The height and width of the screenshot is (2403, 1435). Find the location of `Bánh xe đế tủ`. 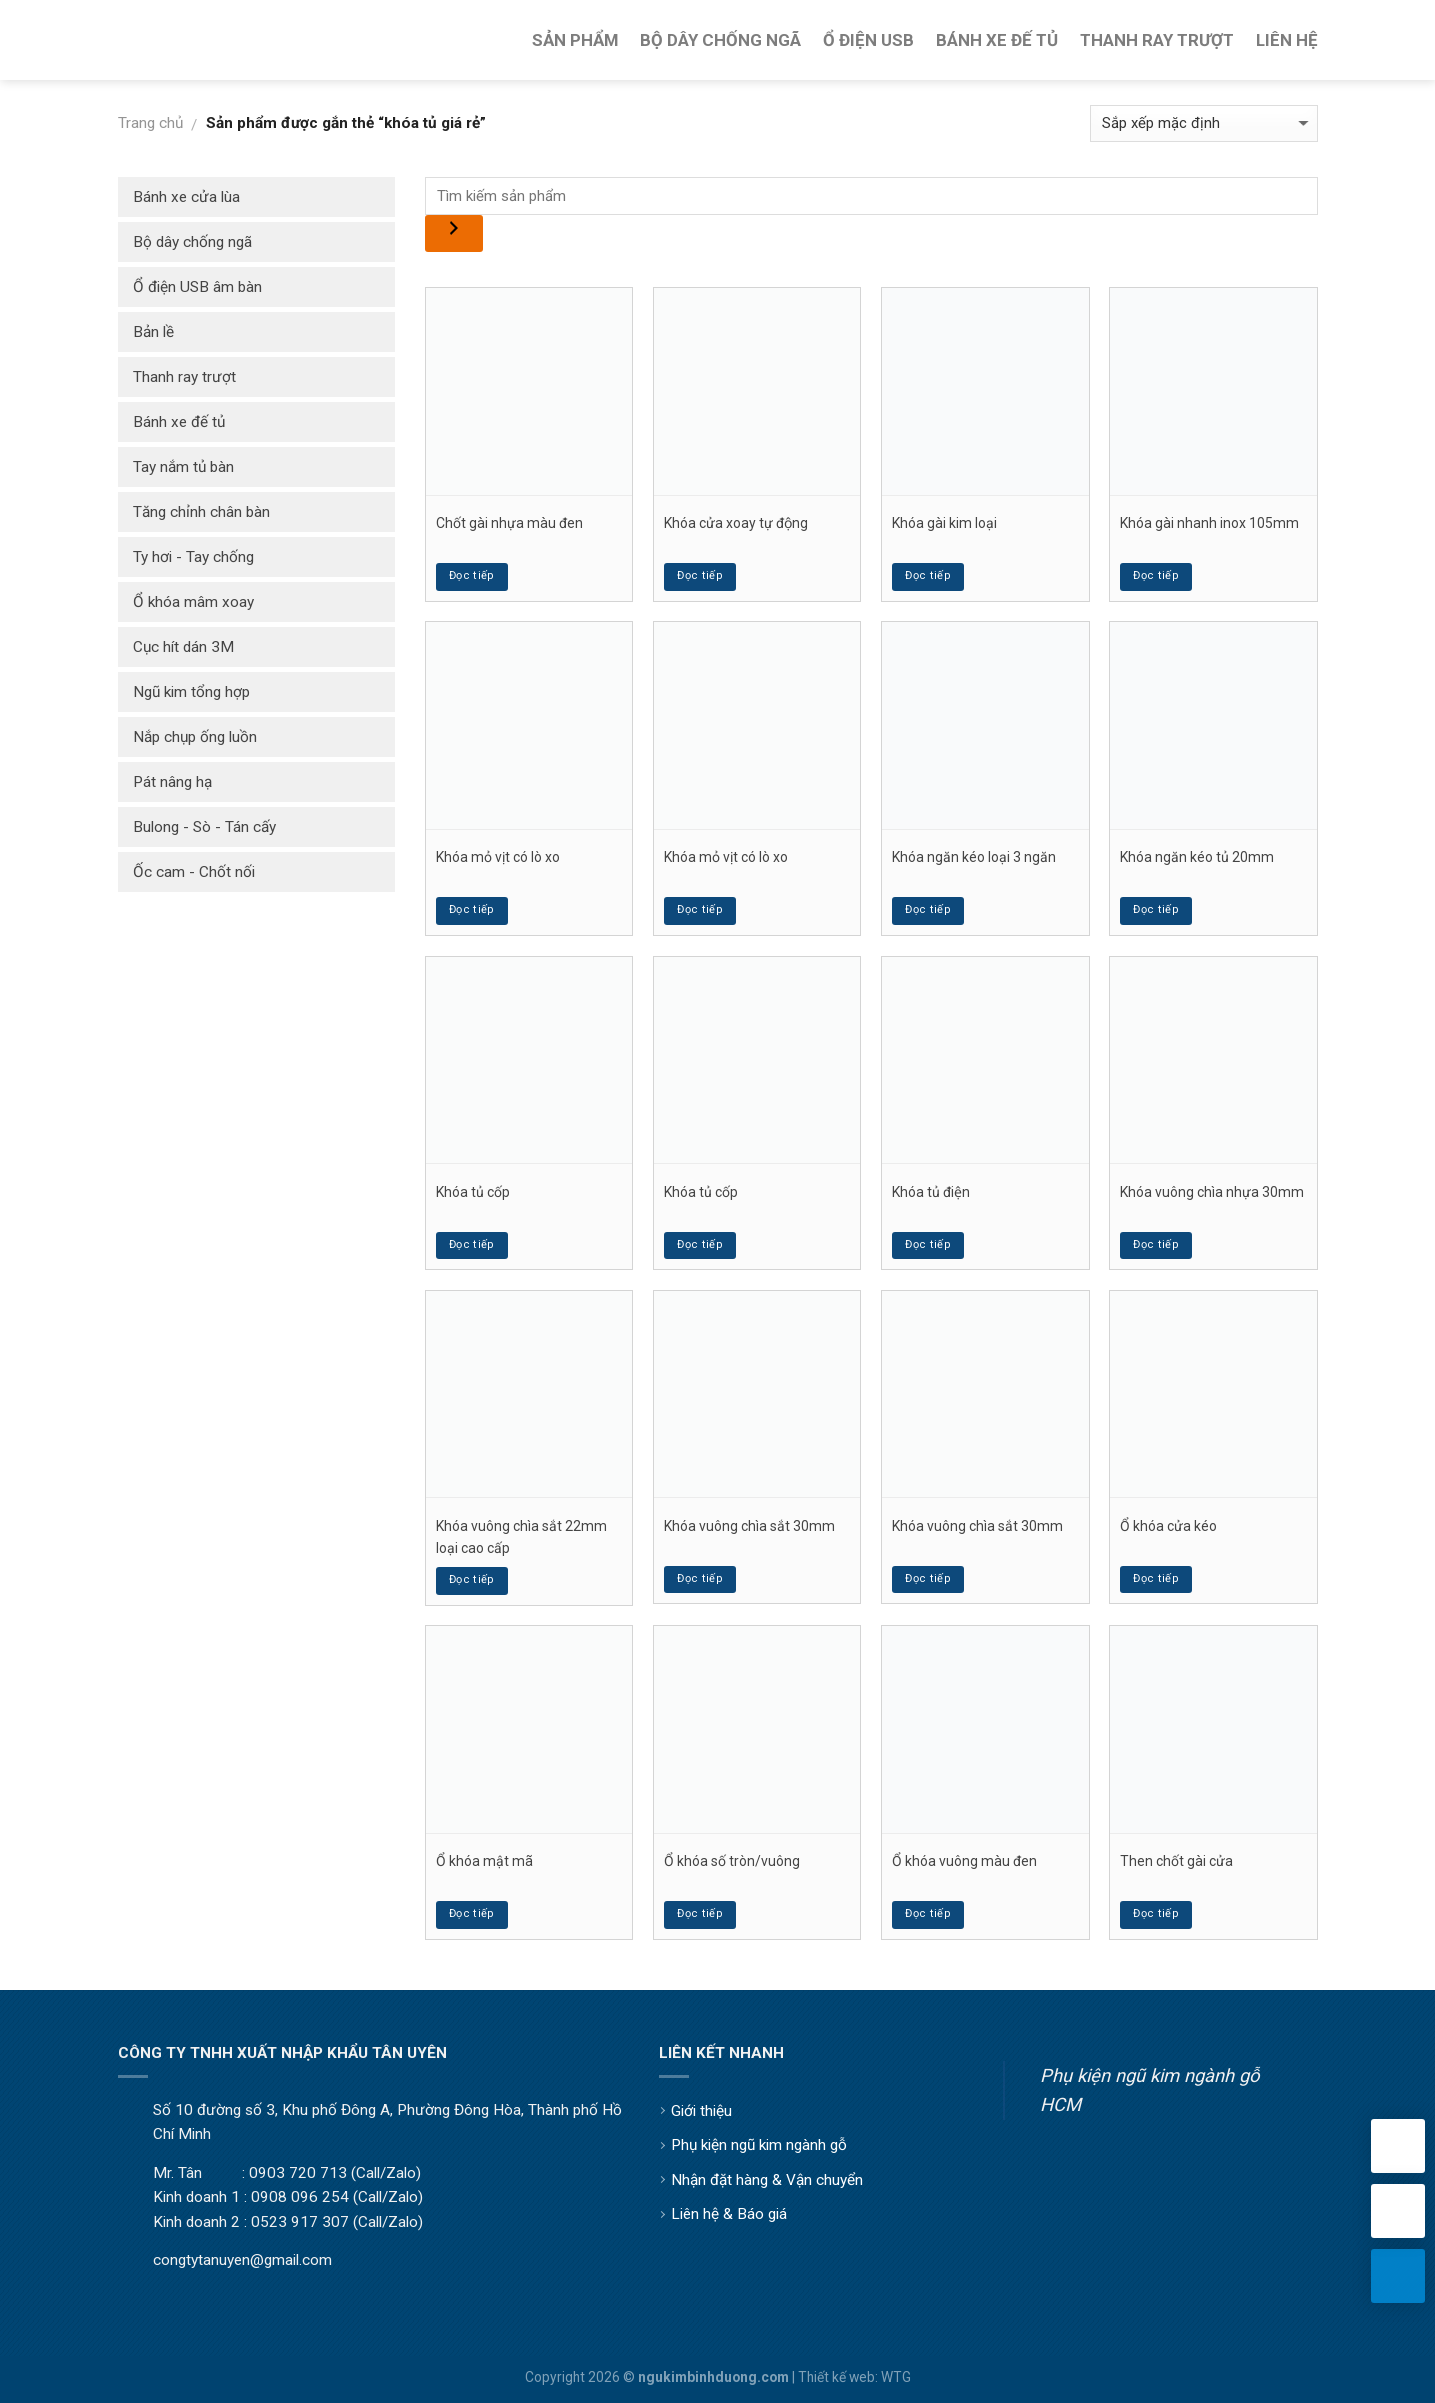

Bánh xe đế tủ is located at coordinates (179, 422).